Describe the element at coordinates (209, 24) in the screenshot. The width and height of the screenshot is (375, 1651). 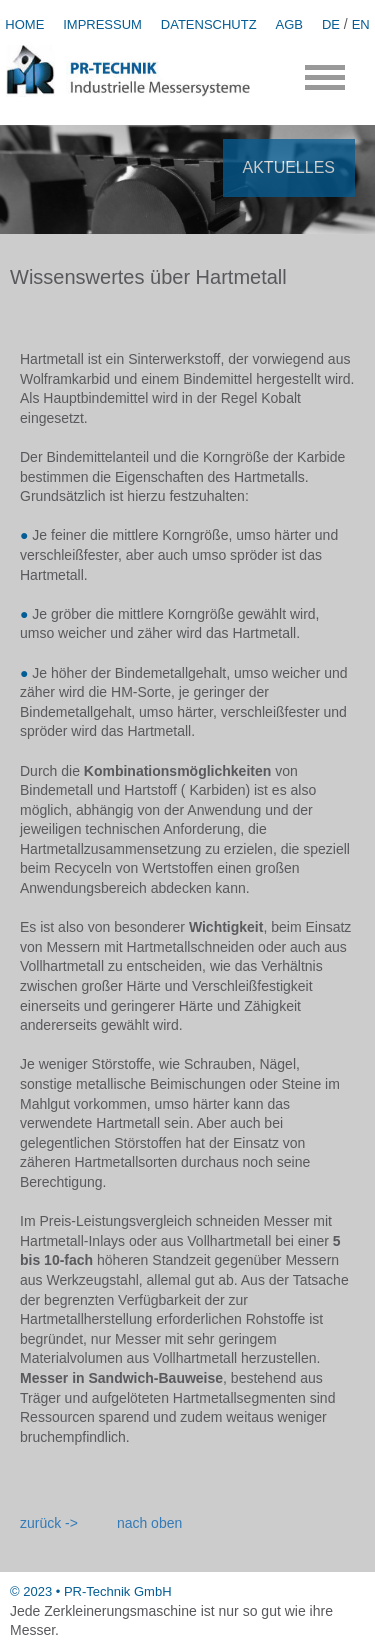
I see `DATENSCHUTZ` at that location.